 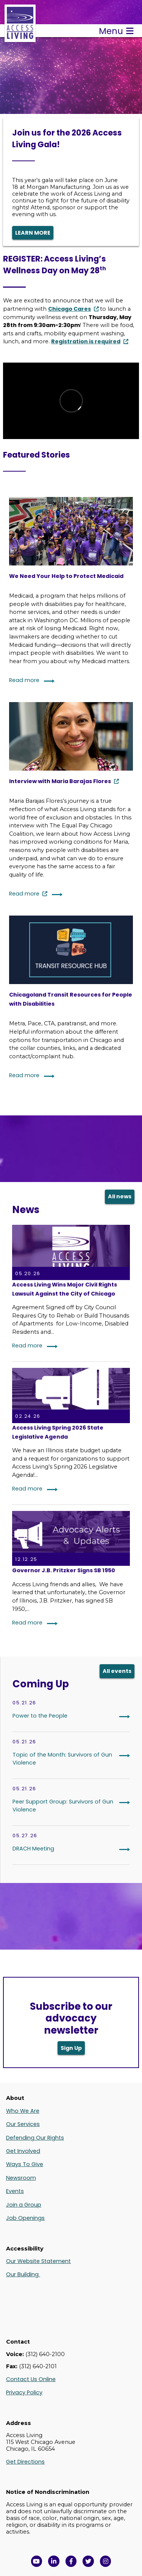 What do you see at coordinates (23, 2274) in the screenshot?
I see `Our Building` at bounding box center [23, 2274].